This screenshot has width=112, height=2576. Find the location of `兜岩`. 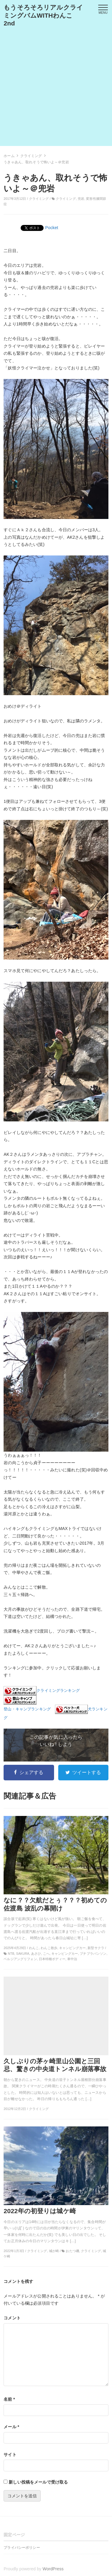

兜岩 is located at coordinates (81, 198).